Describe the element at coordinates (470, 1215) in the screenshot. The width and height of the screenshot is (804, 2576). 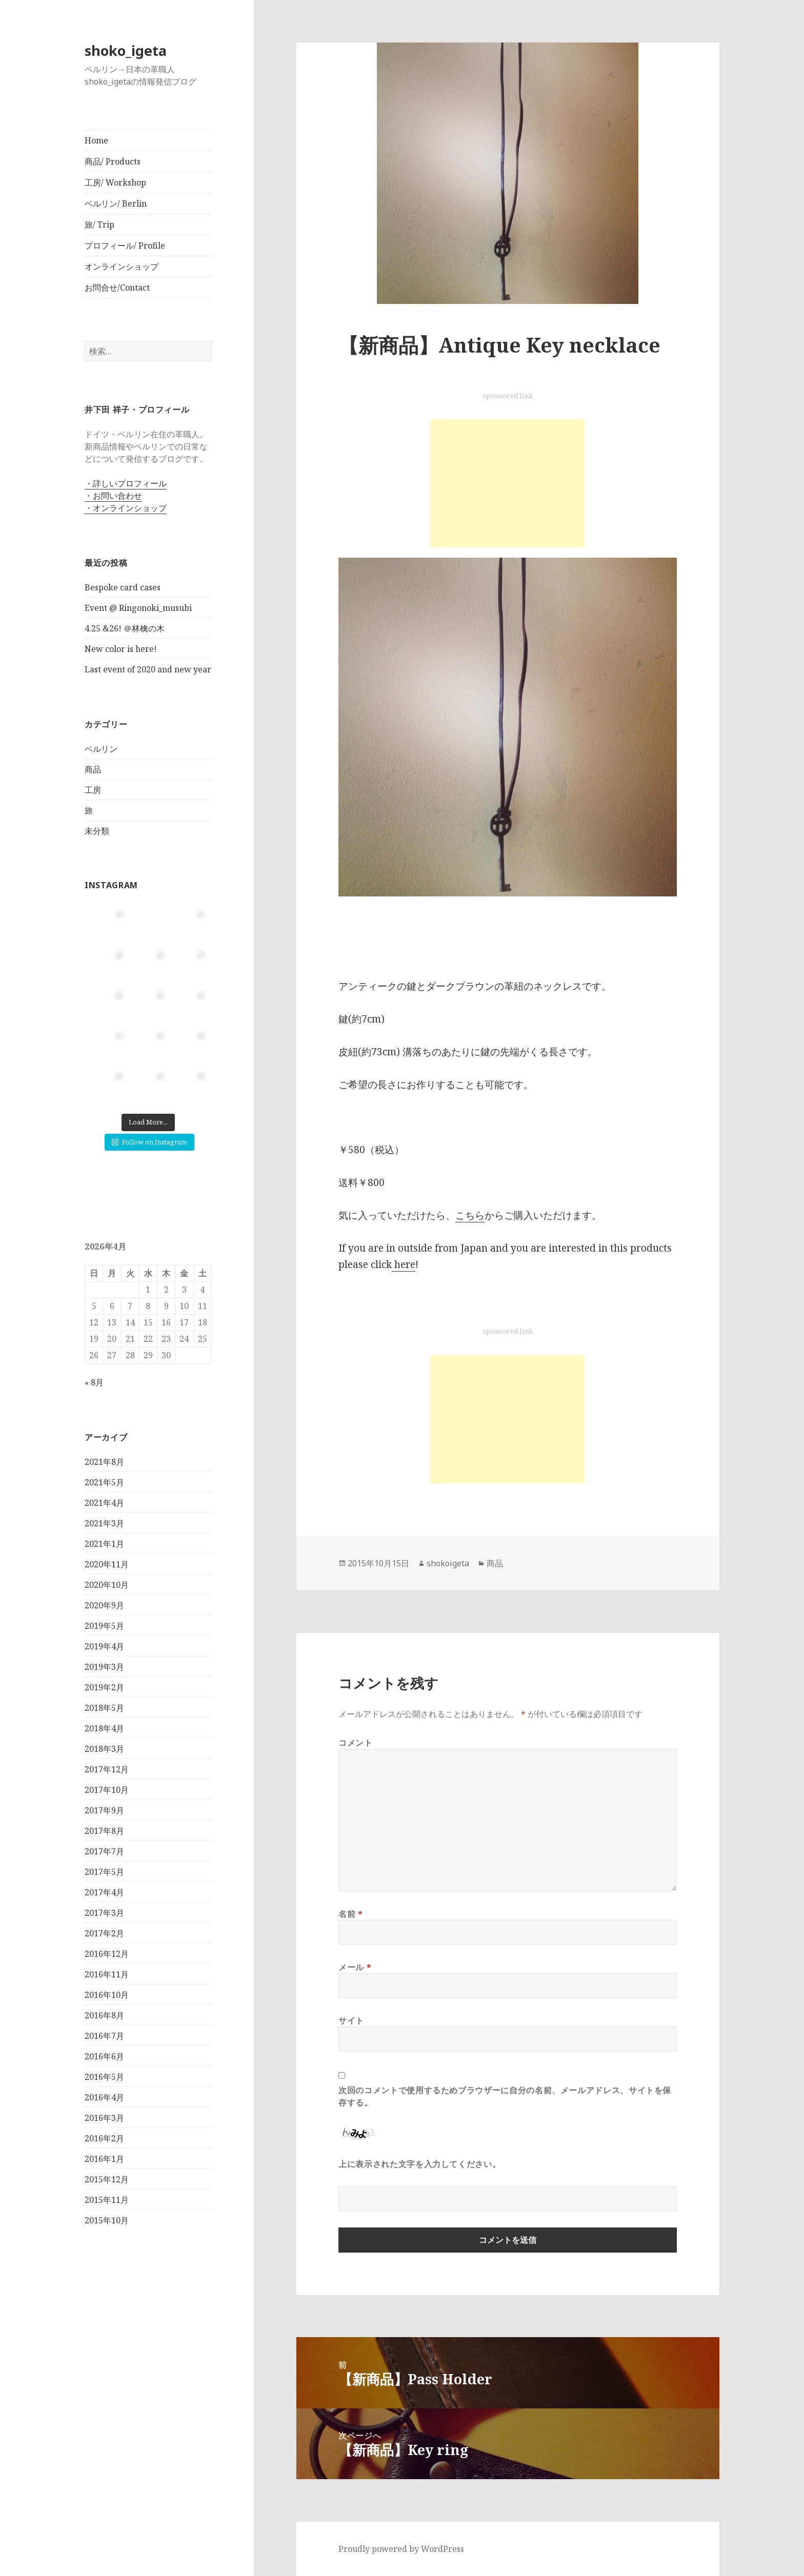
I see `こちら` at that location.